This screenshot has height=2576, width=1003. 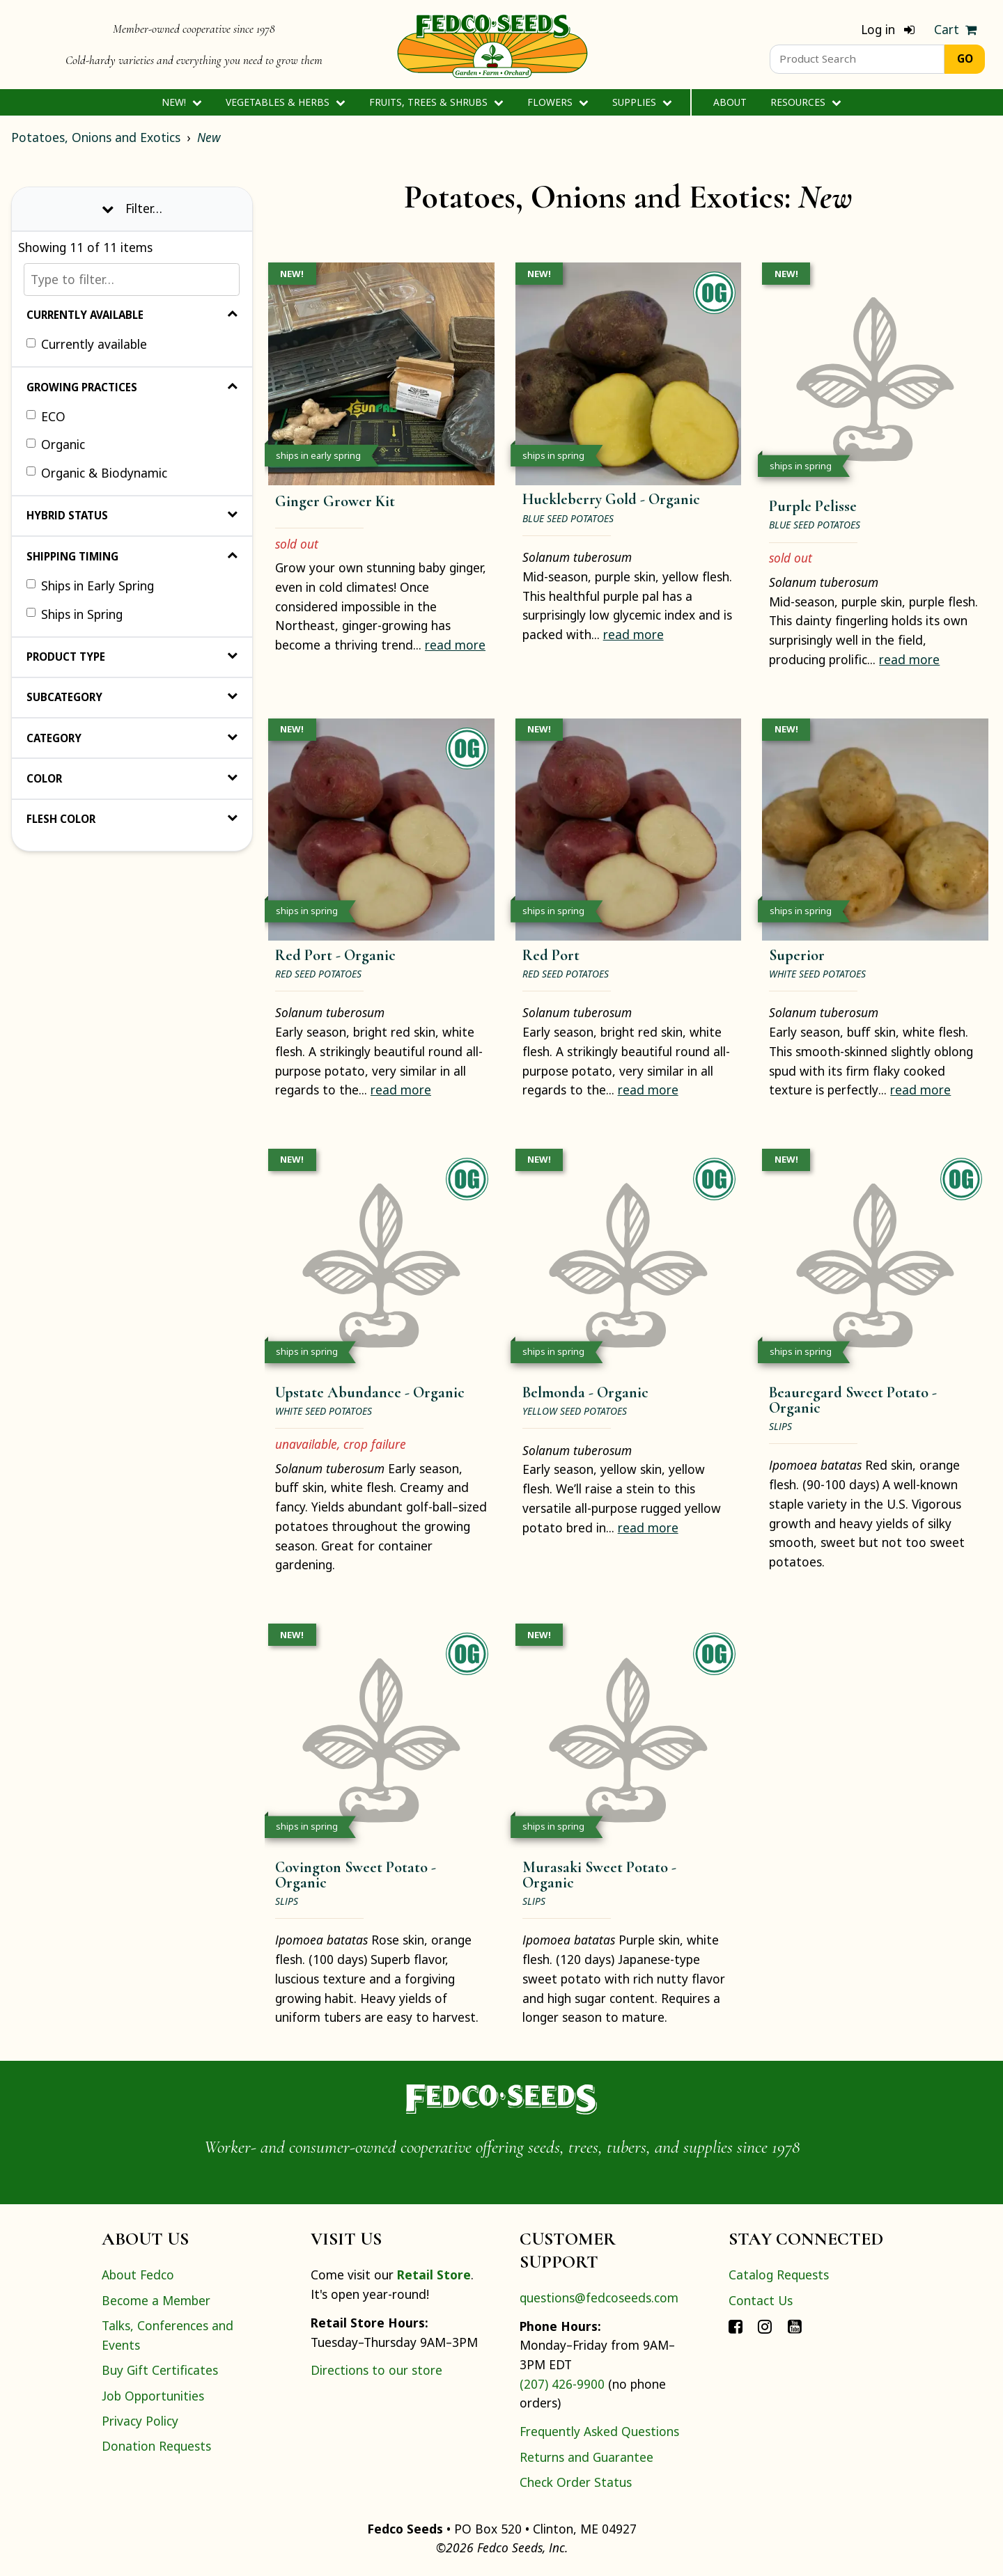 I want to click on Check Order Status, so click(x=576, y=2482).